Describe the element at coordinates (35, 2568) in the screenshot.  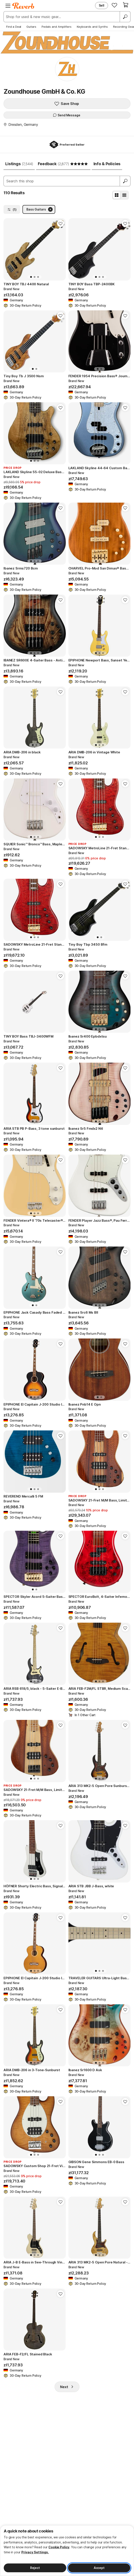
I see `Reject` at that location.